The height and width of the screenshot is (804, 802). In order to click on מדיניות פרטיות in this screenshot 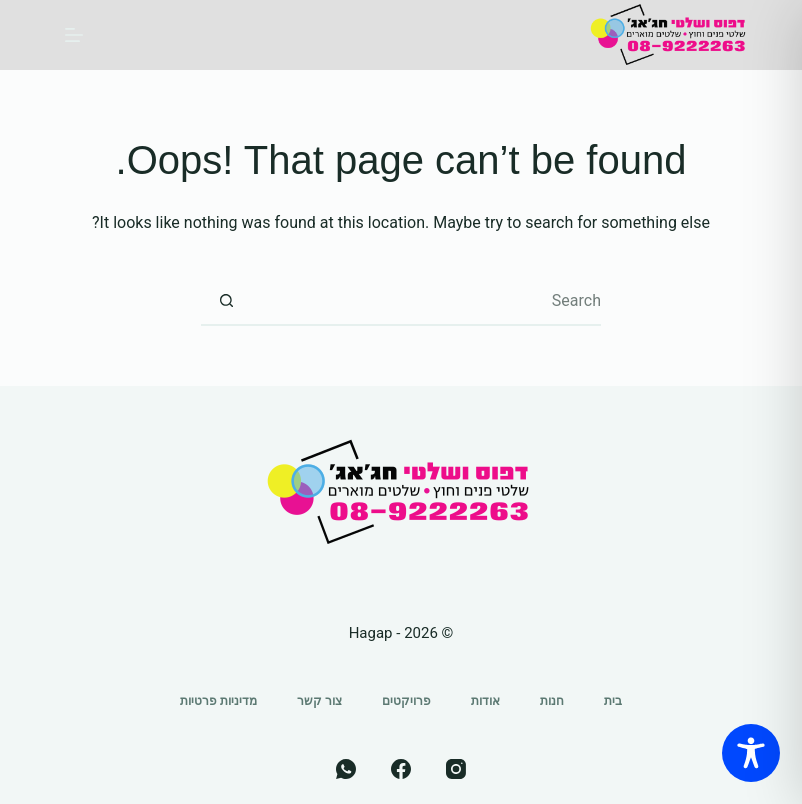, I will do `click(218, 701)`.